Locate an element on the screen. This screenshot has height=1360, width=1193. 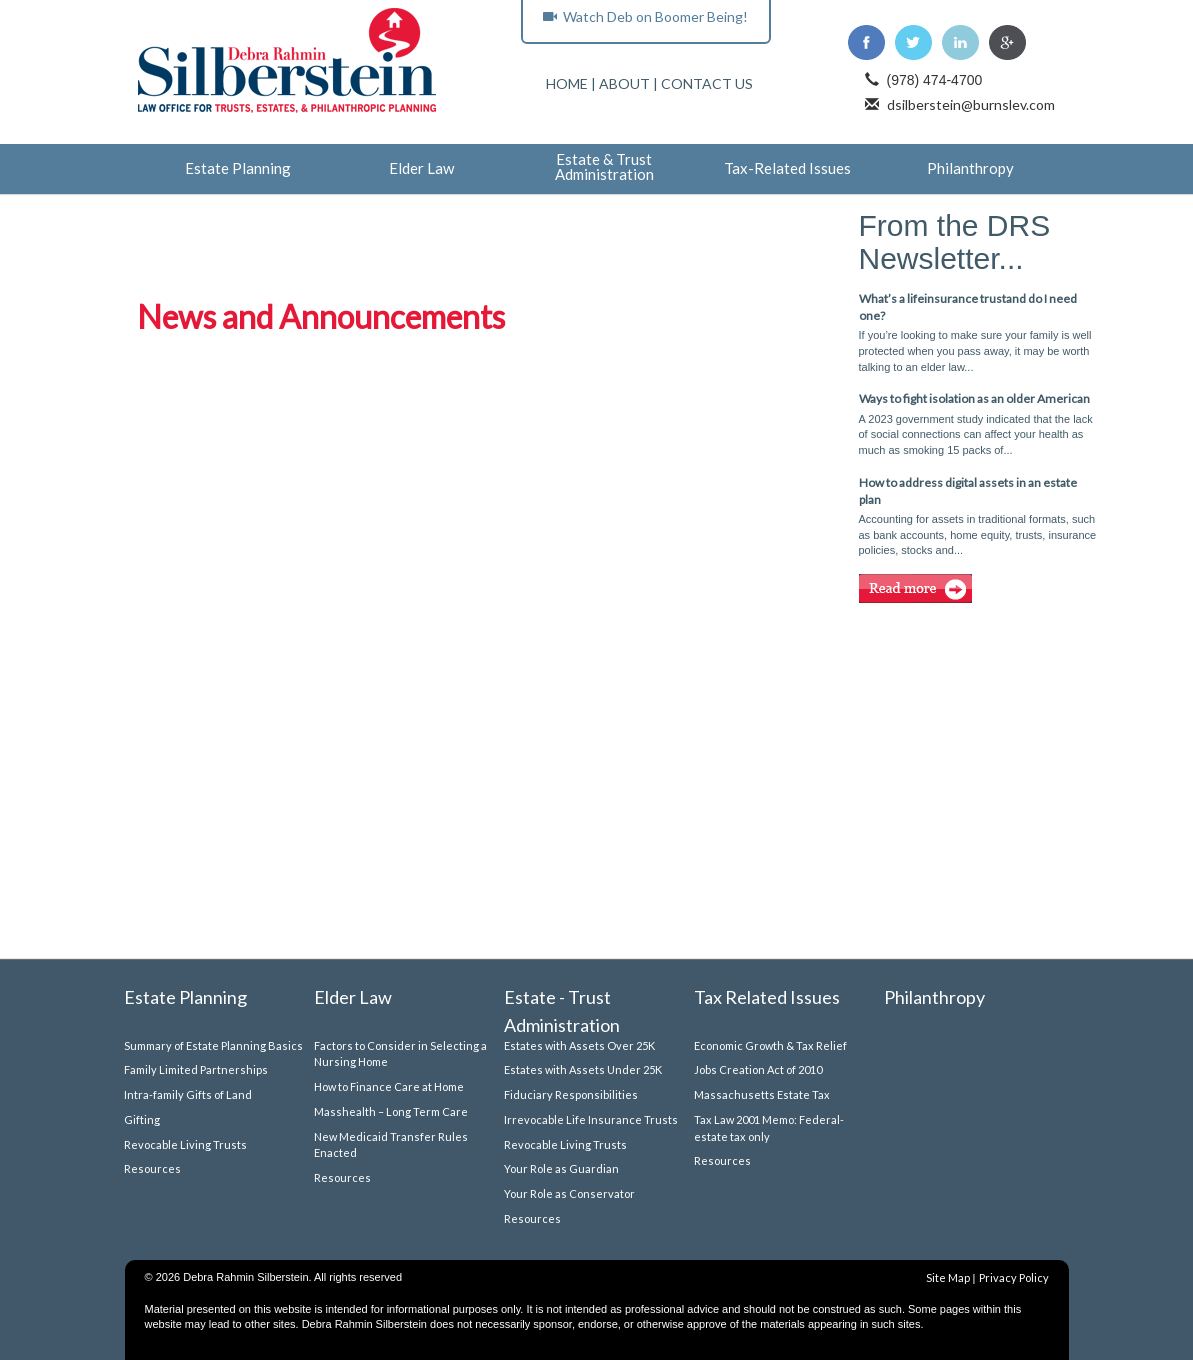
HOME is located at coordinates (567, 83).